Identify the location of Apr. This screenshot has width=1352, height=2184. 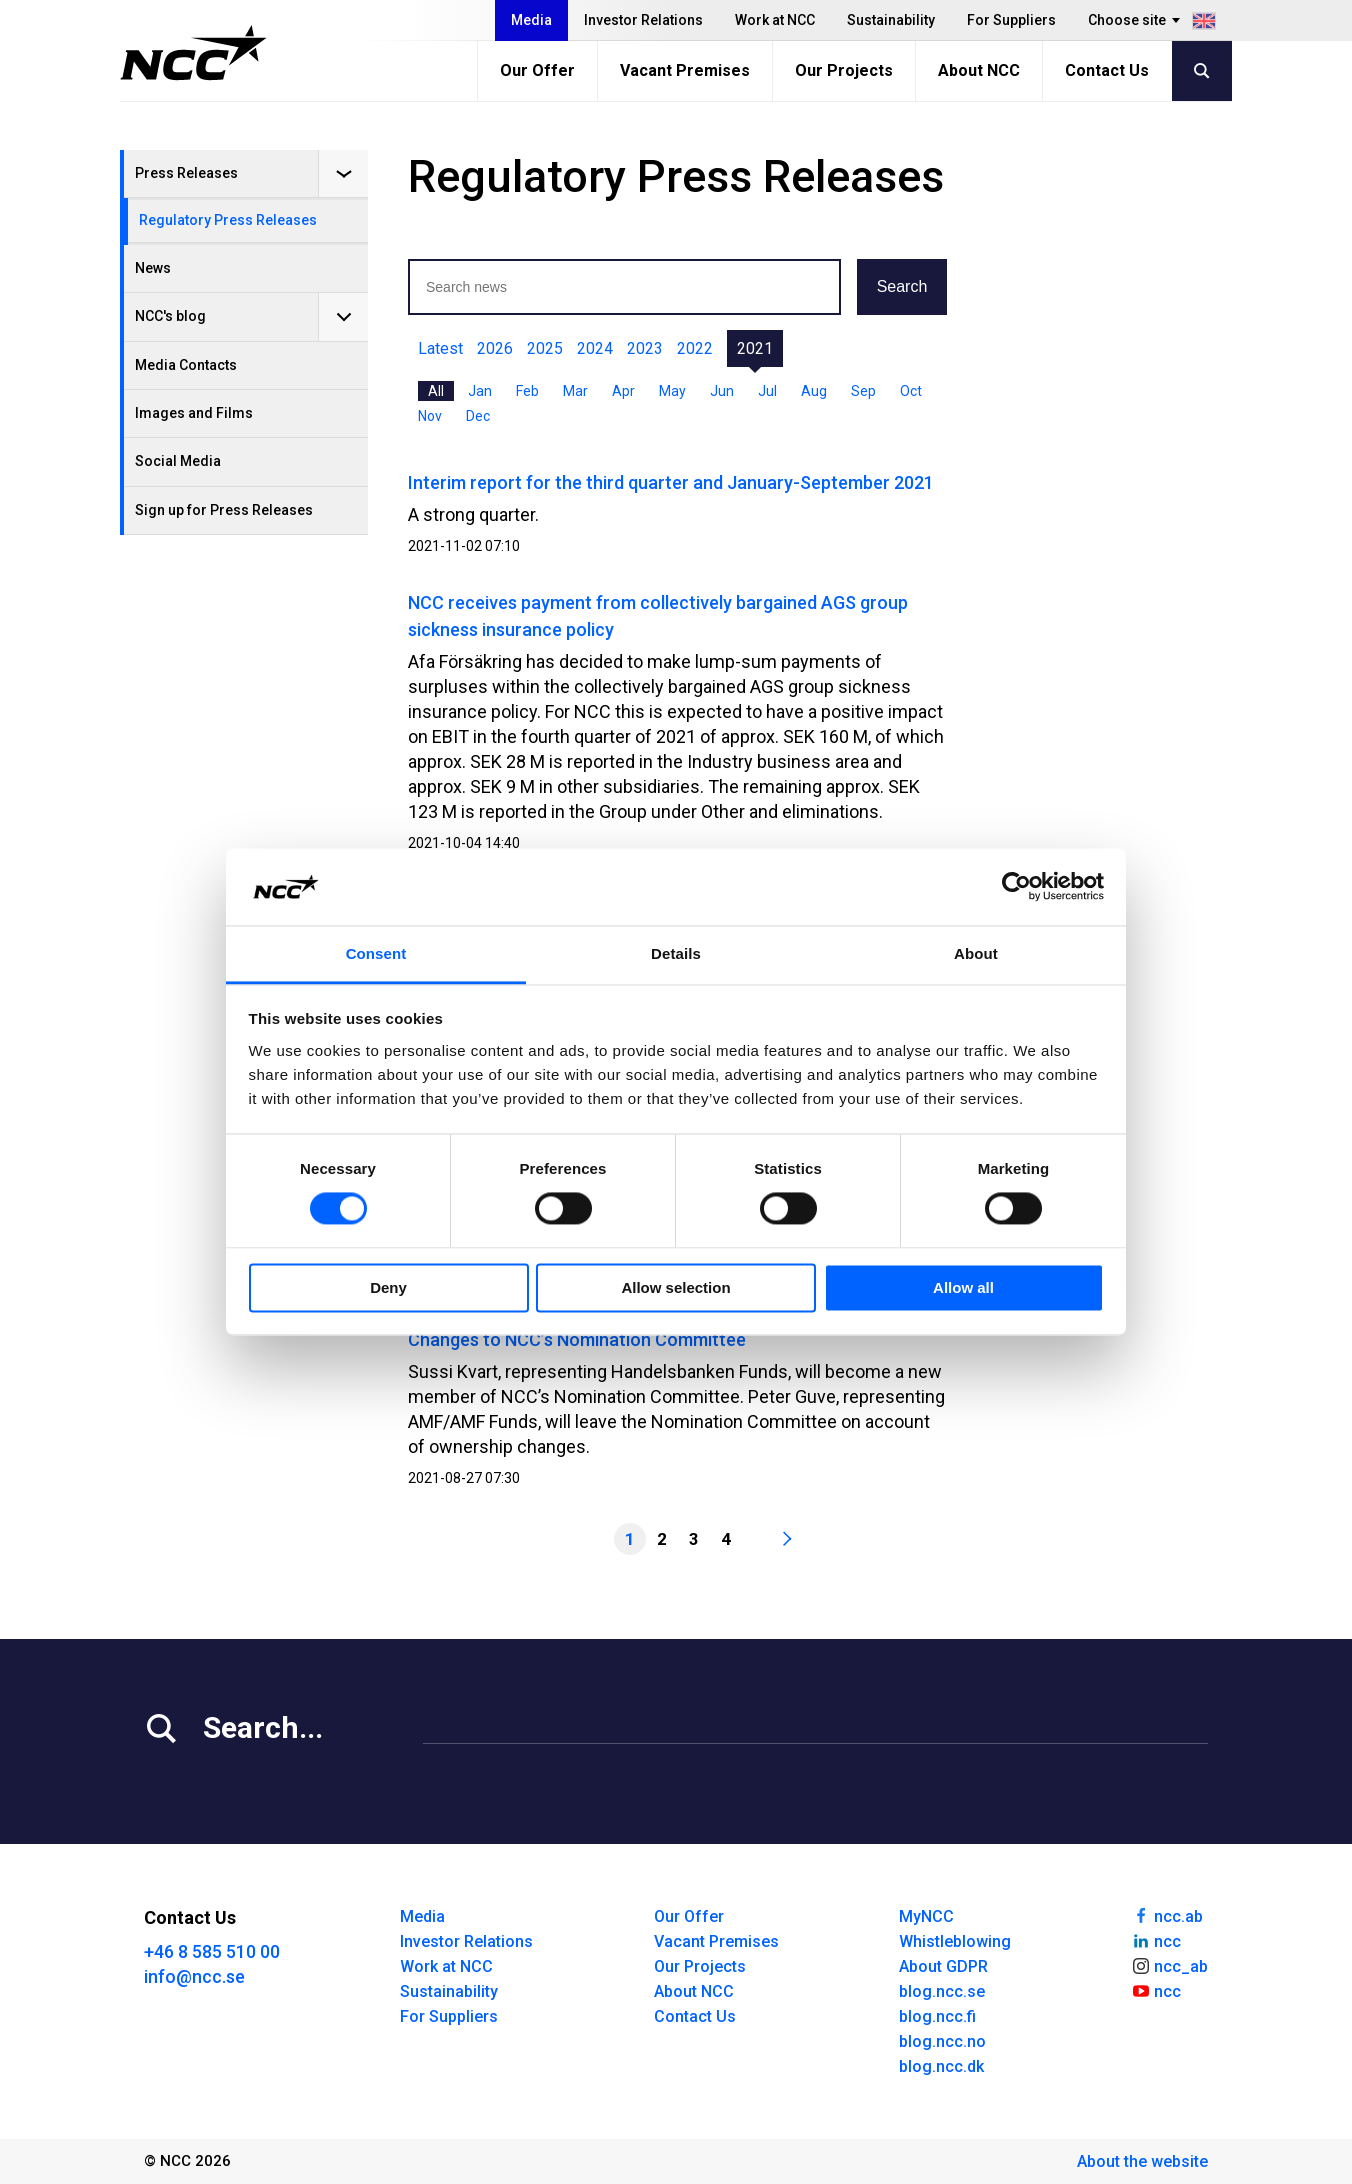
(623, 391).